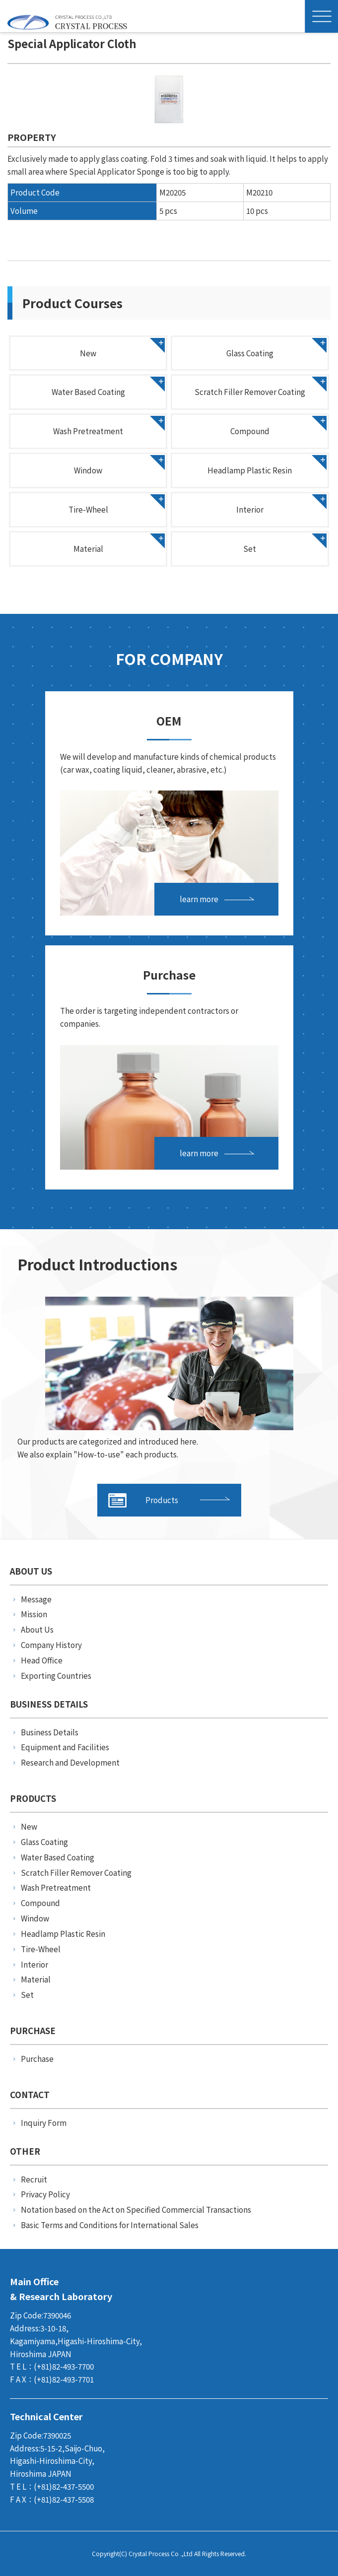 The image size is (338, 2576). I want to click on Company History, so click(51, 1644).